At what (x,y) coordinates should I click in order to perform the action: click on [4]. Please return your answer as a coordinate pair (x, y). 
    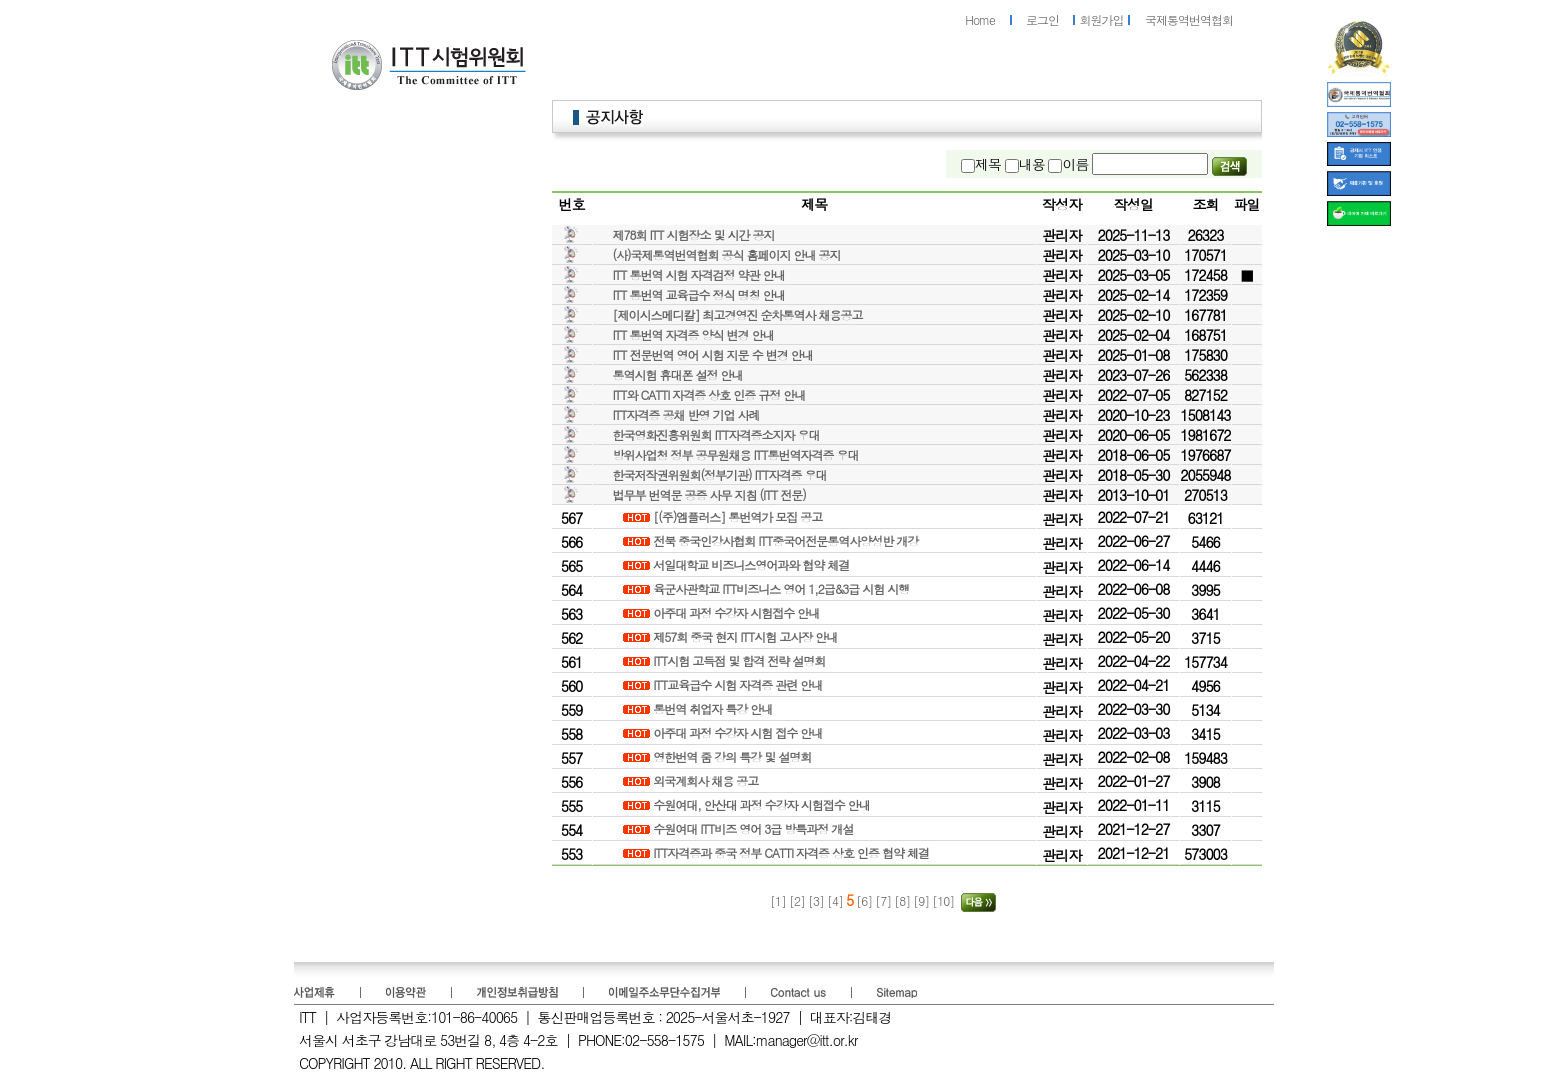
    Looking at the image, I should click on (836, 900).